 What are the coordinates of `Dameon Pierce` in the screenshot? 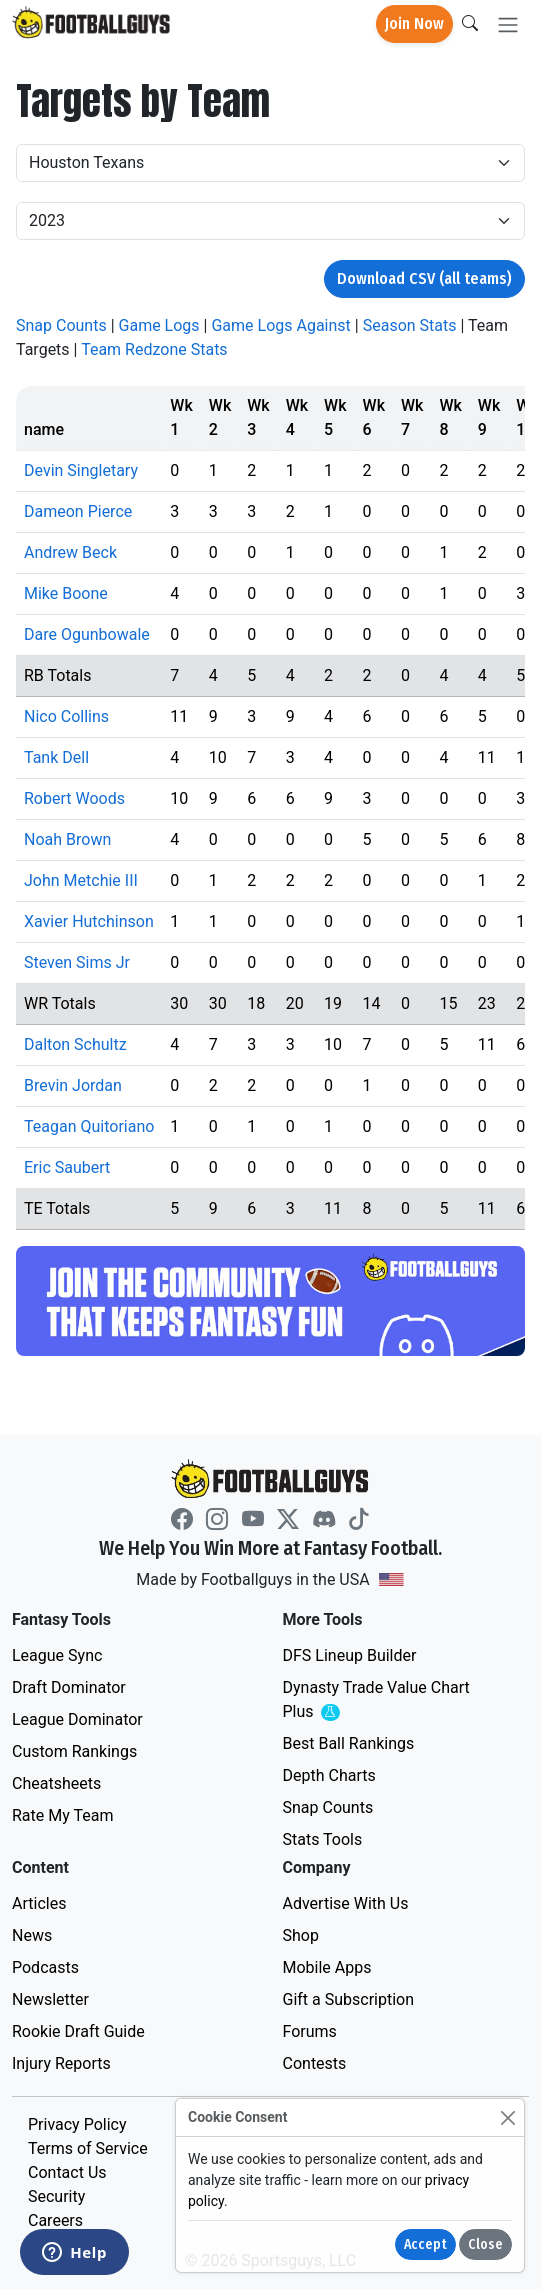 It's located at (78, 511).